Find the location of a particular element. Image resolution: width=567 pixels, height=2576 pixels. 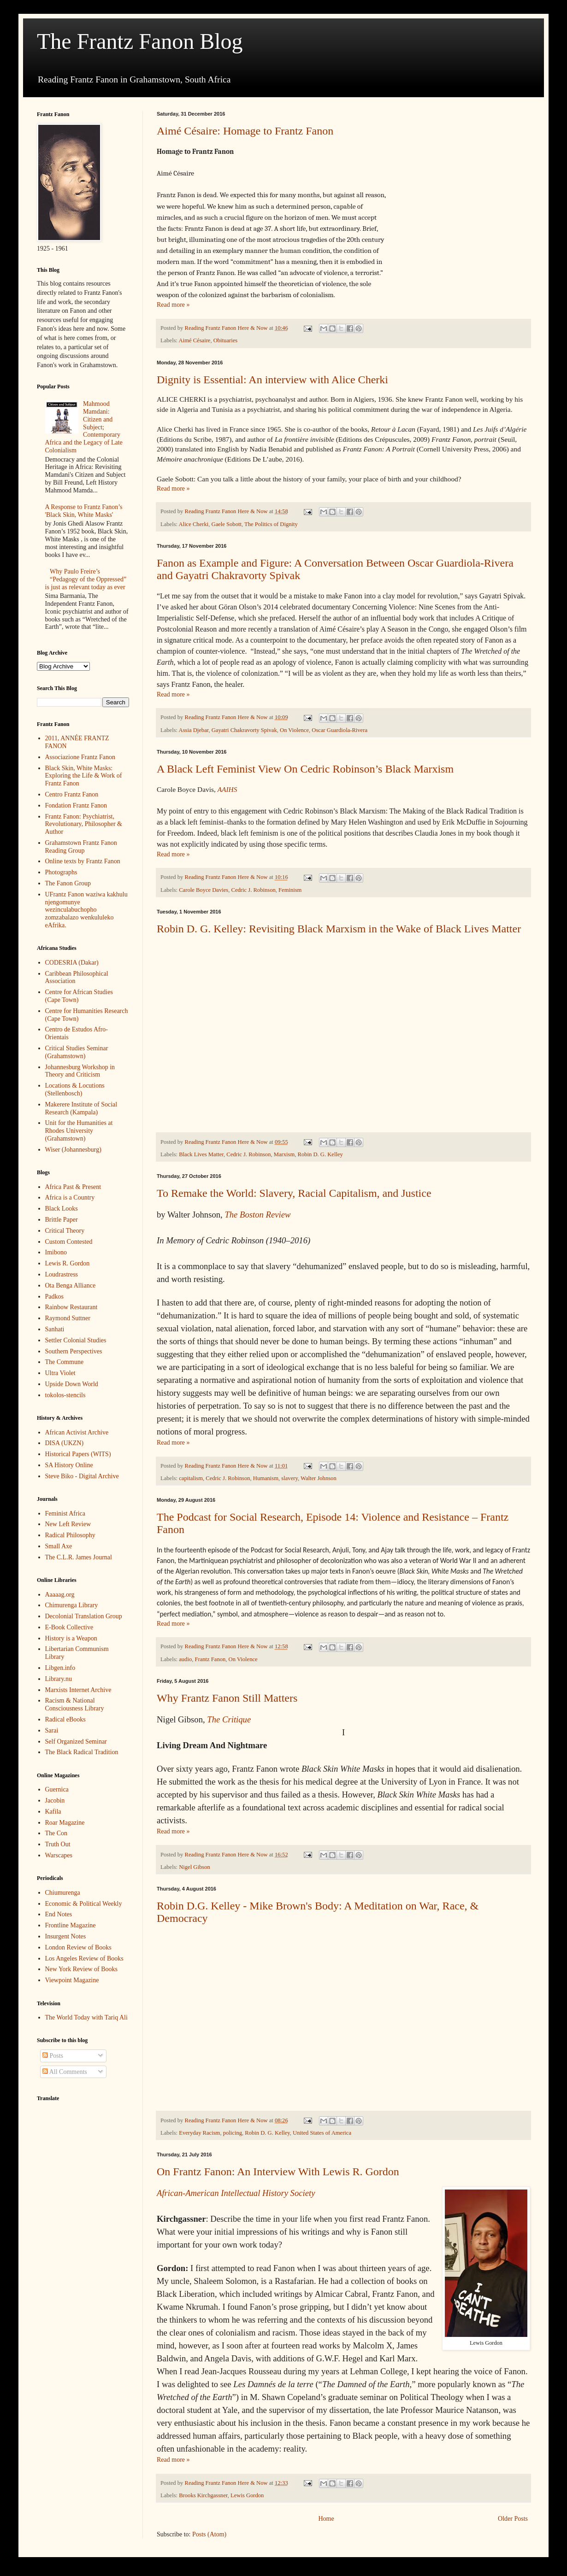

Library.nu is located at coordinates (58, 1678).